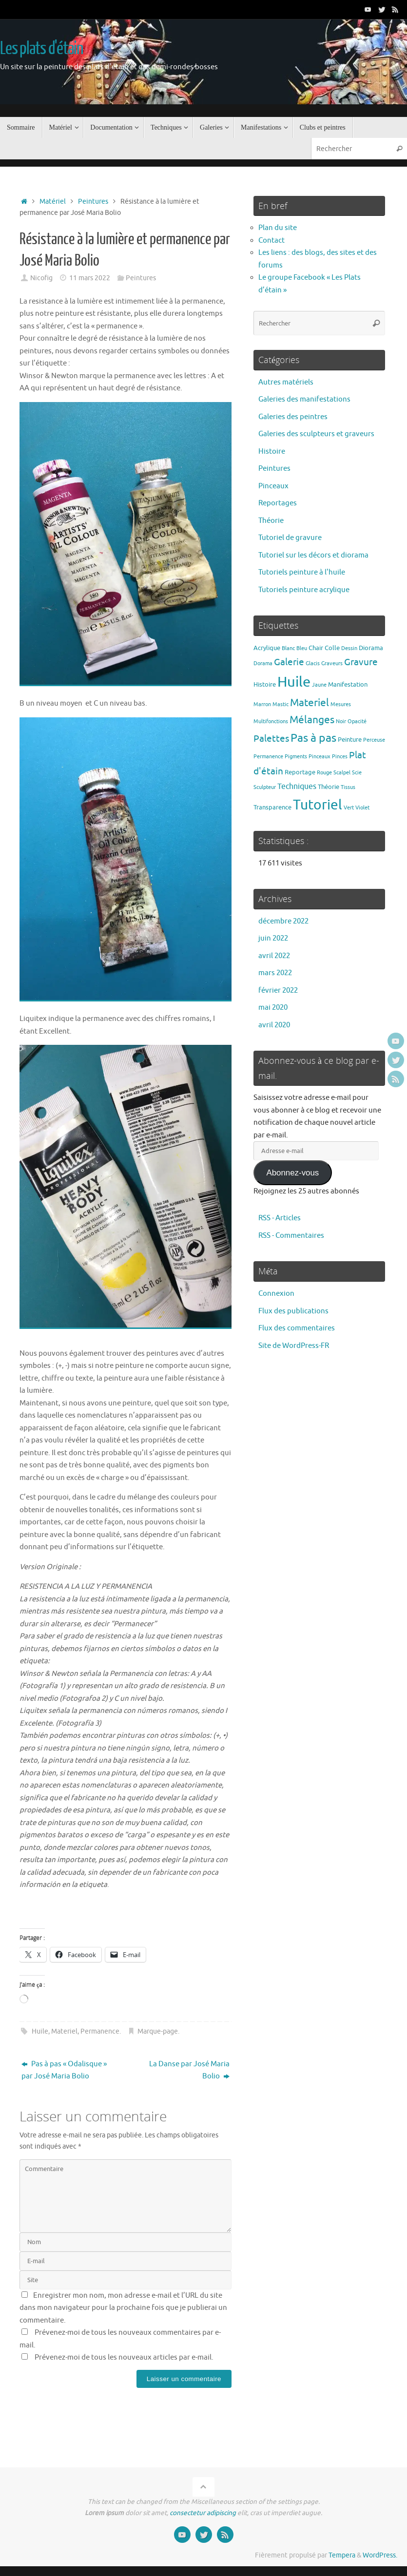  Describe the element at coordinates (264, 787) in the screenshot. I see `Sculpteur [Sculpteur (1 élément)]` at that location.